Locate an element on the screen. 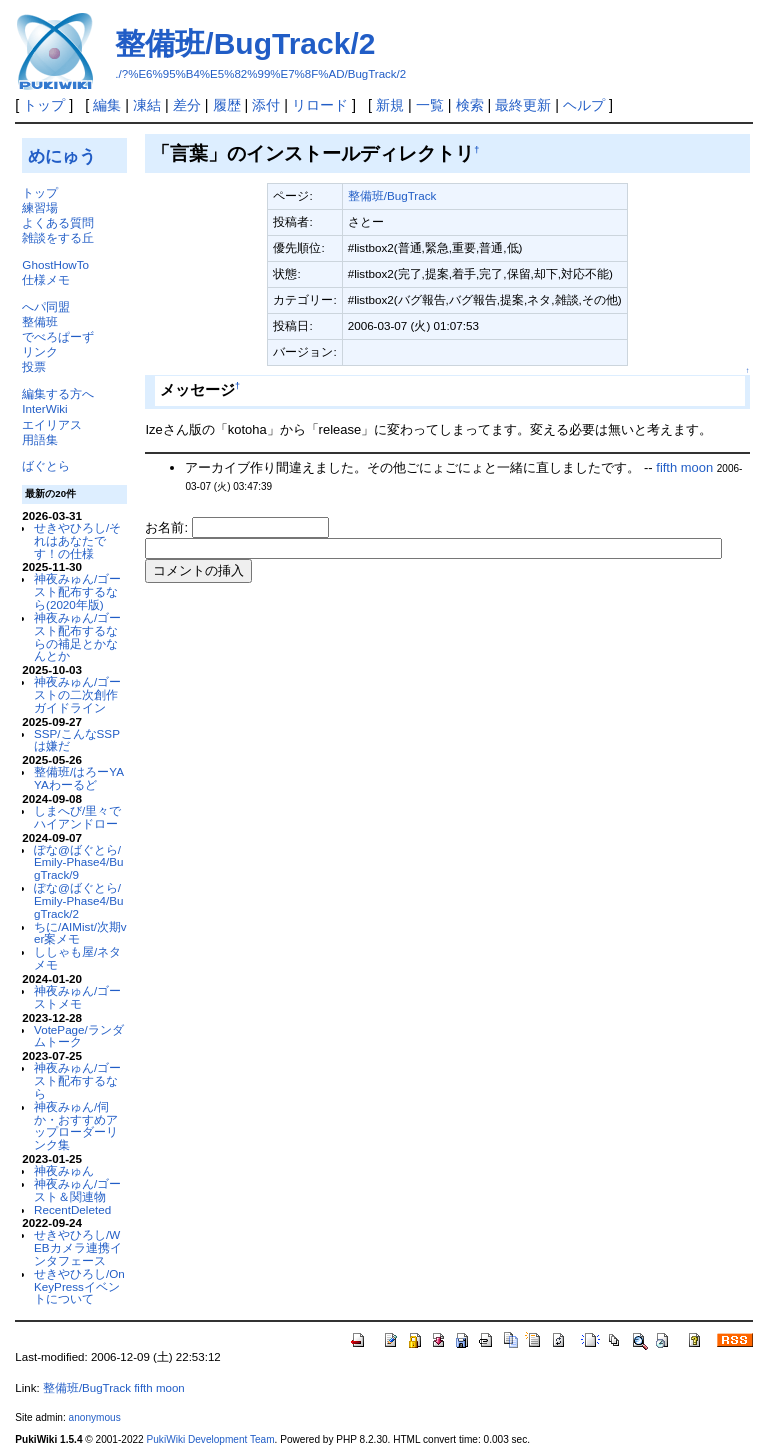 The height and width of the screenshot is (1456, 768). 新規 is located at coordinates (390, 105).